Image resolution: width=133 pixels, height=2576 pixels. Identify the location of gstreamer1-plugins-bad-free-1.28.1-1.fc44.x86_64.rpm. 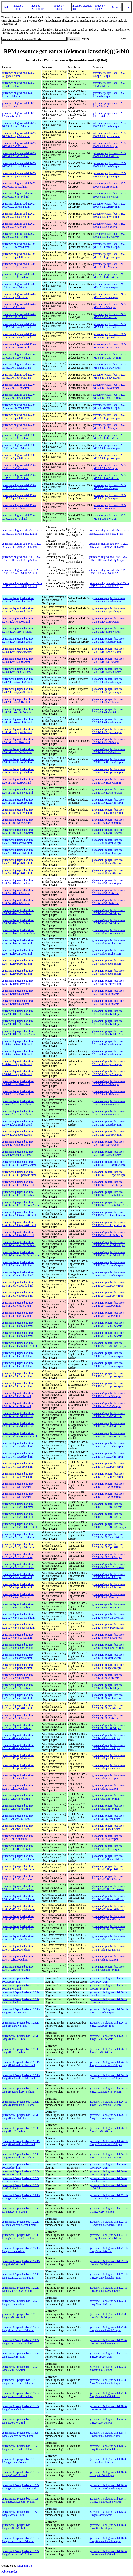
(108, 751).